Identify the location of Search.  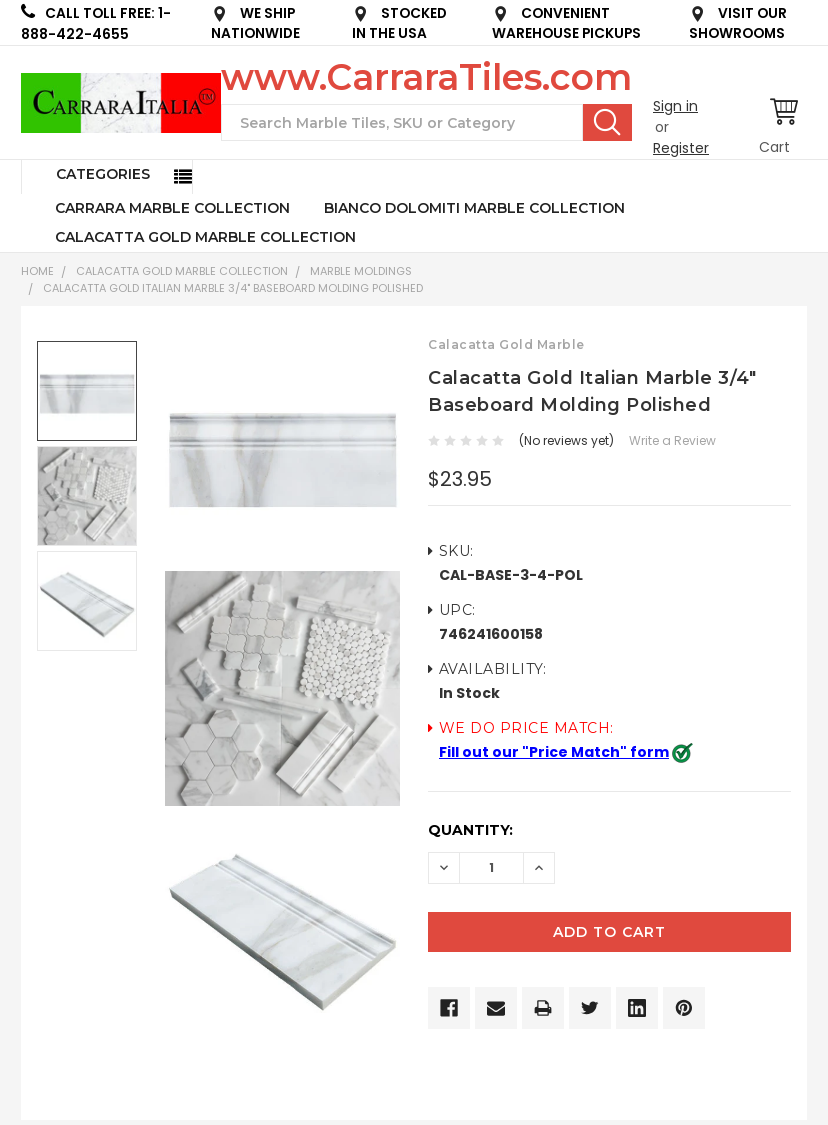
(607, 122).